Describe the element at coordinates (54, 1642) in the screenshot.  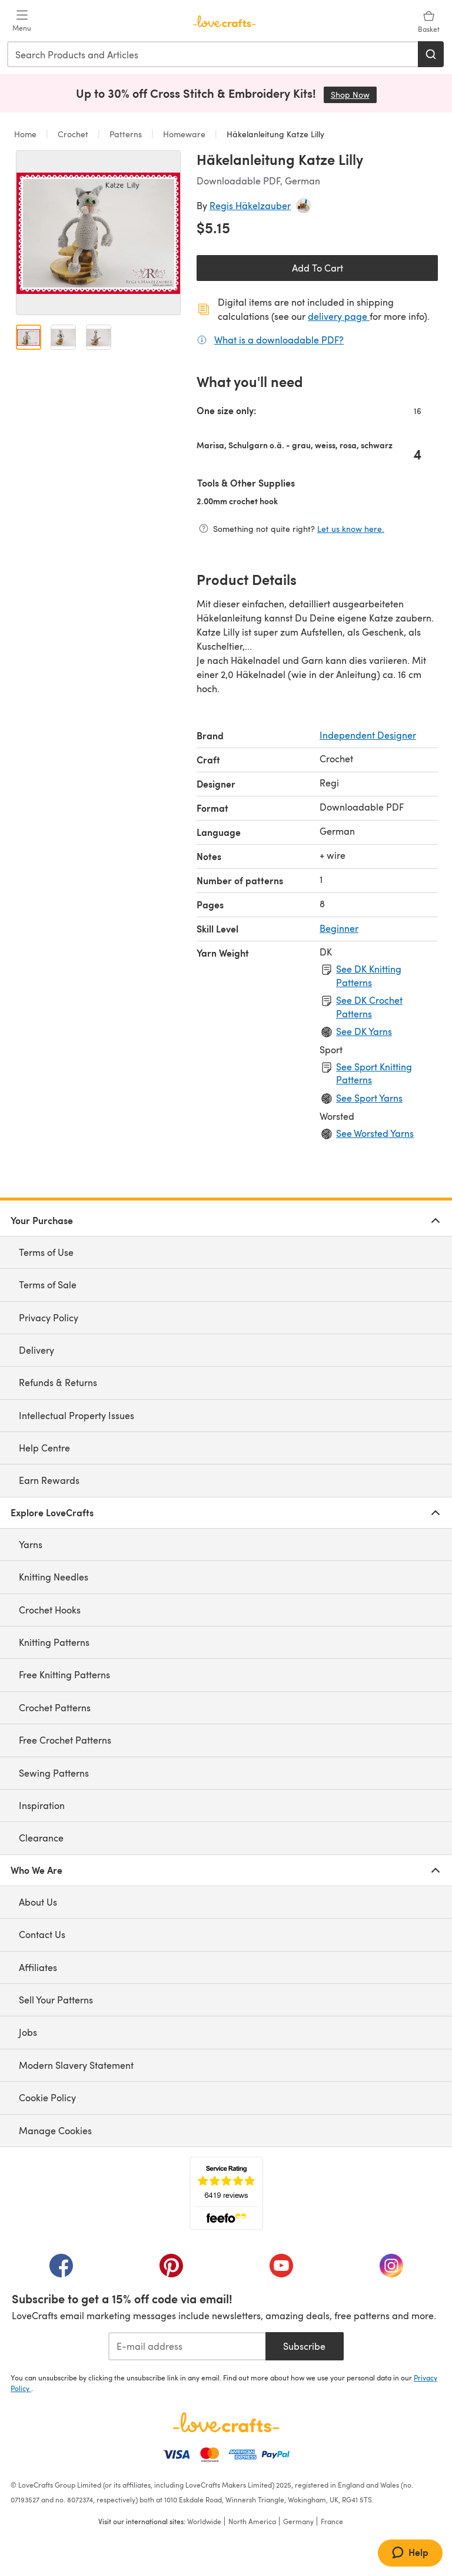
I see `Knitting Patterns` at that location.